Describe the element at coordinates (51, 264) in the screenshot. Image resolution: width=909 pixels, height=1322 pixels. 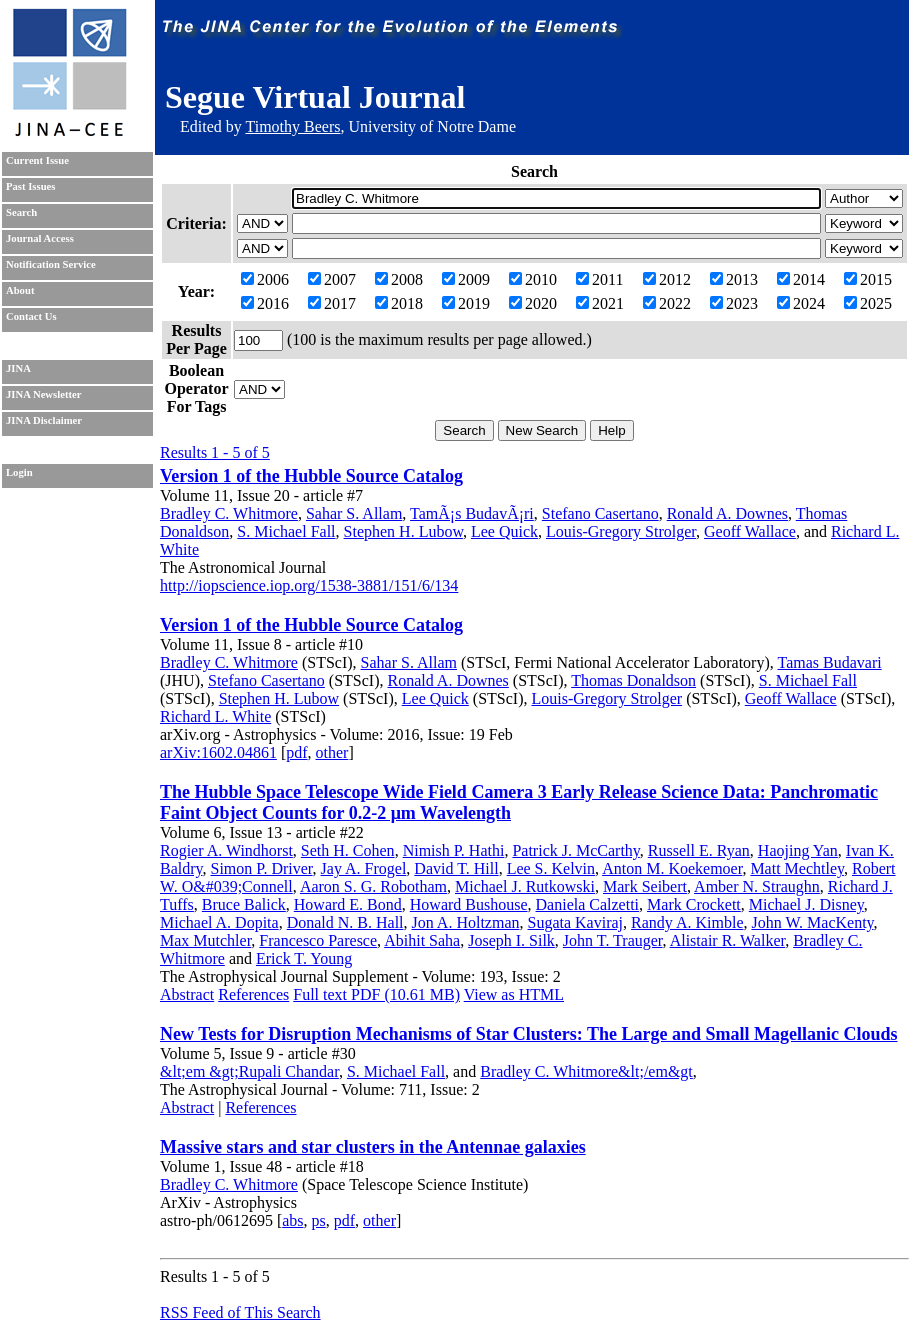
I see `Notification Service` at that location.